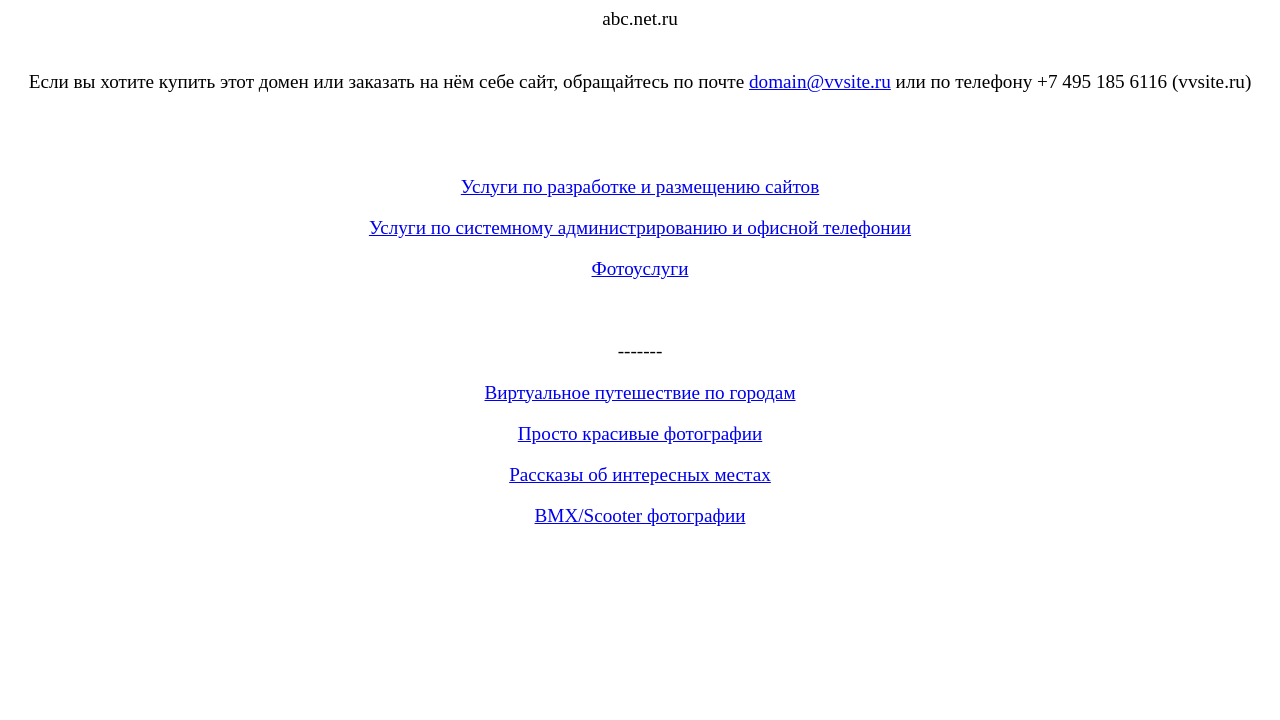 The height and width of the screenshot is (720, 1280). What do you see at coordinates (640, 186) in the screenshot?
I see `Услуги по разработке и размещению сайтов` at bounding box center [640, 186].